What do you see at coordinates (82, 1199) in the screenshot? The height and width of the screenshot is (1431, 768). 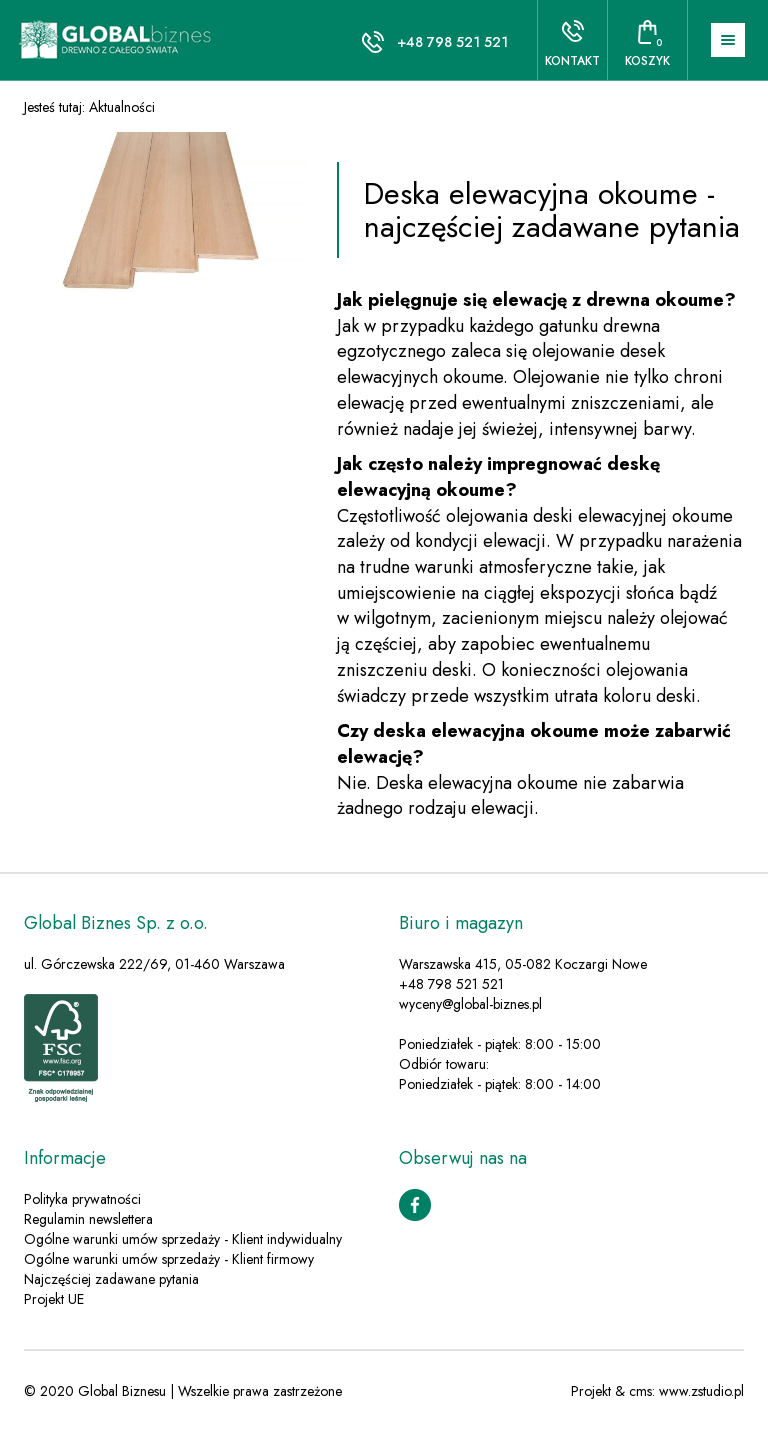 I see `Polityka prywatności` at bounding box center [82, 1199].